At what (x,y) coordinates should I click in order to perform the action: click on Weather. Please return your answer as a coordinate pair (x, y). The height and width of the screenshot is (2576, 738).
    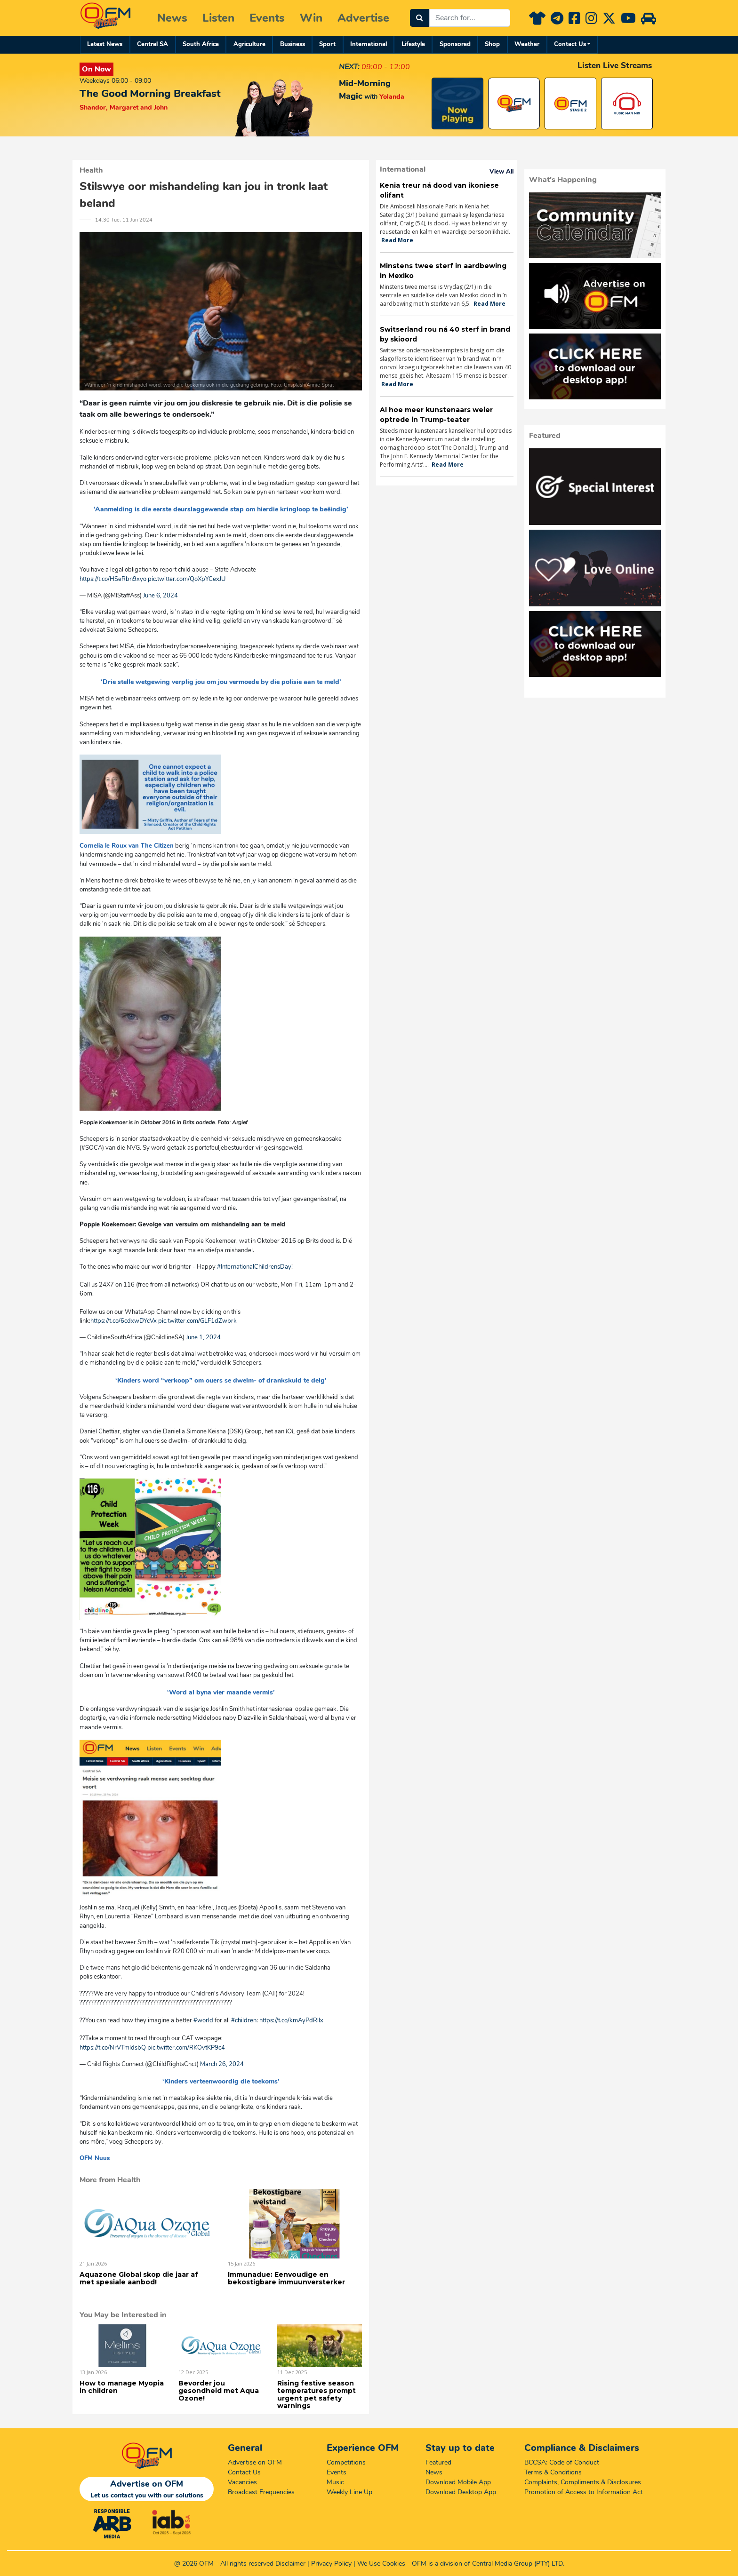
    Looking at the image, I should click on (526, 44).